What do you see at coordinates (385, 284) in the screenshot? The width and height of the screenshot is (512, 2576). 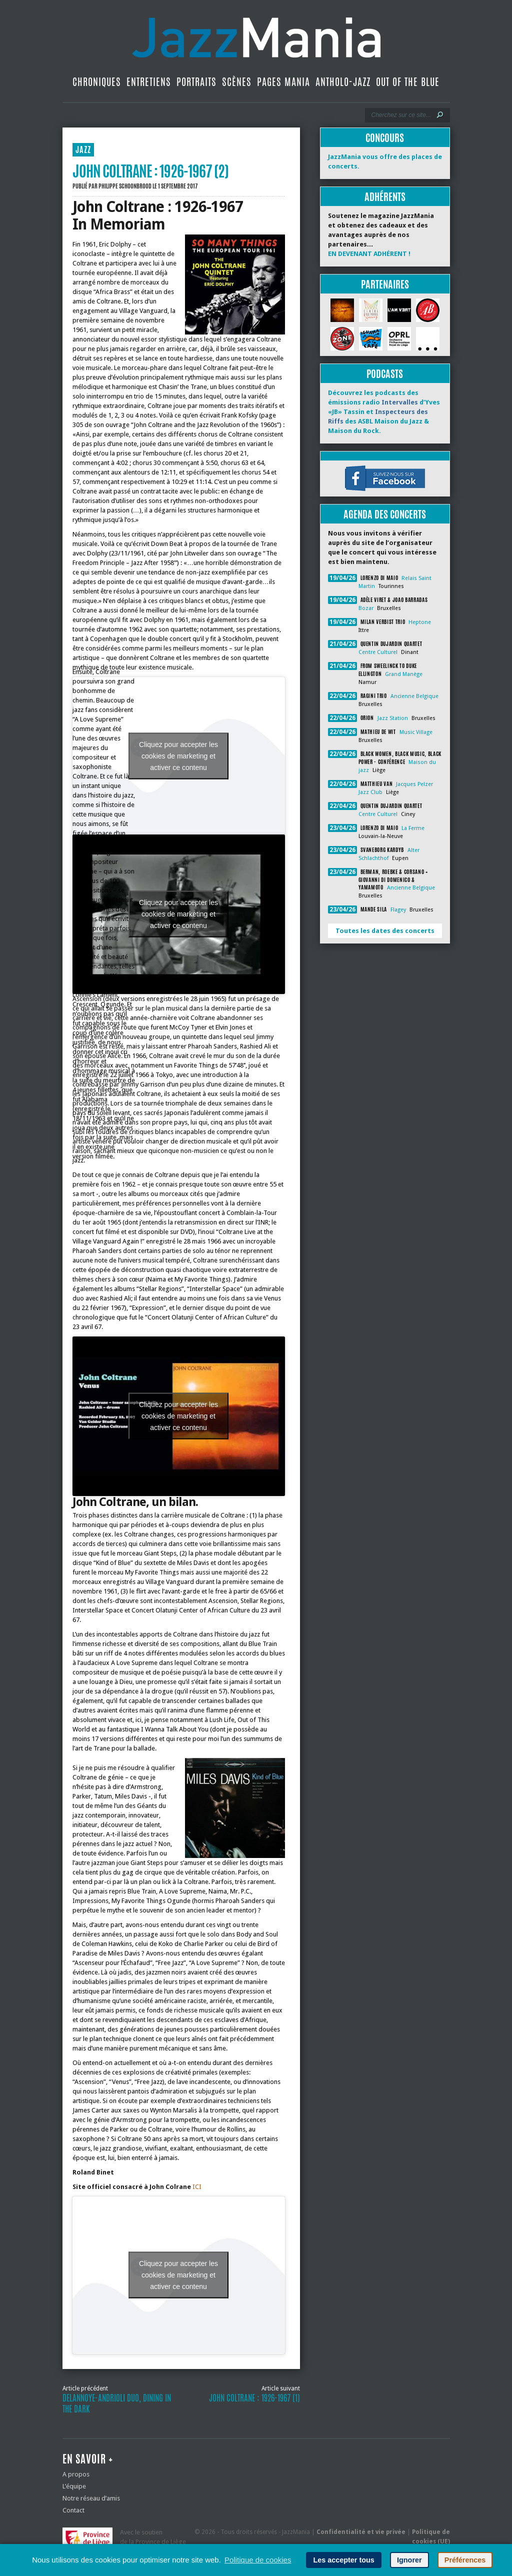 I see `Partenaires` at bounding box center [385, 284].